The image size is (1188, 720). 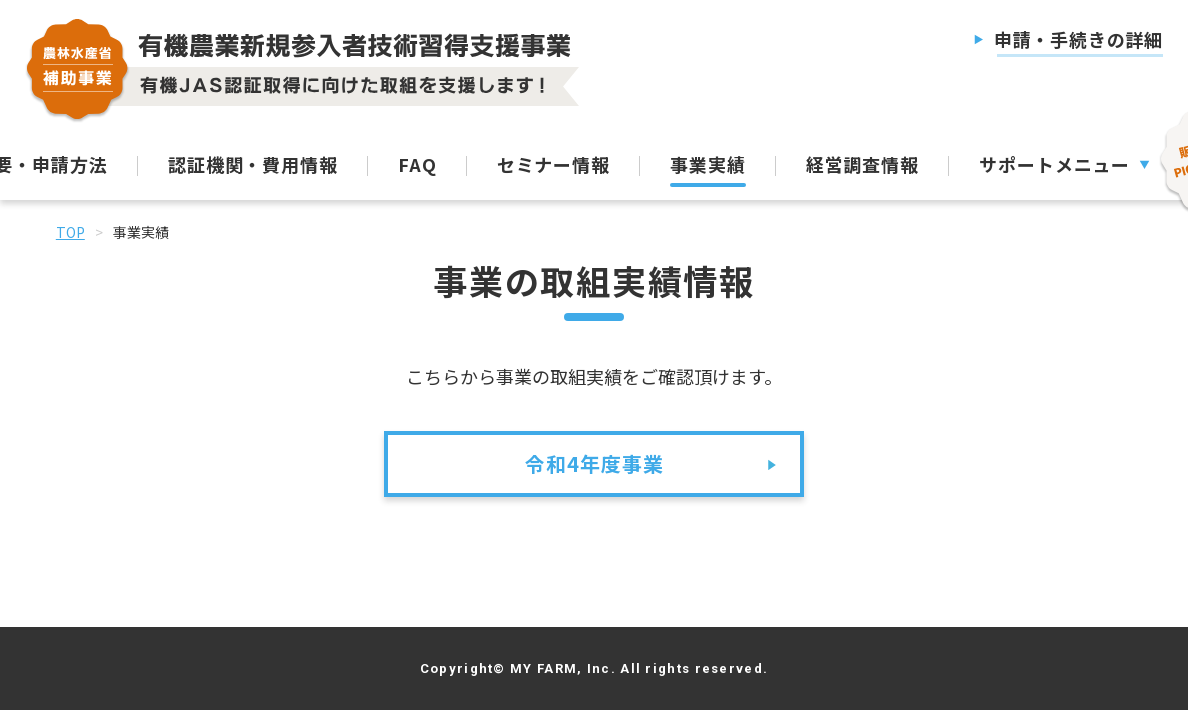 What do you see at coordinates (594, 463) in the screenshot?
I see `令和4年度事業` at bounding box center [594, 463].